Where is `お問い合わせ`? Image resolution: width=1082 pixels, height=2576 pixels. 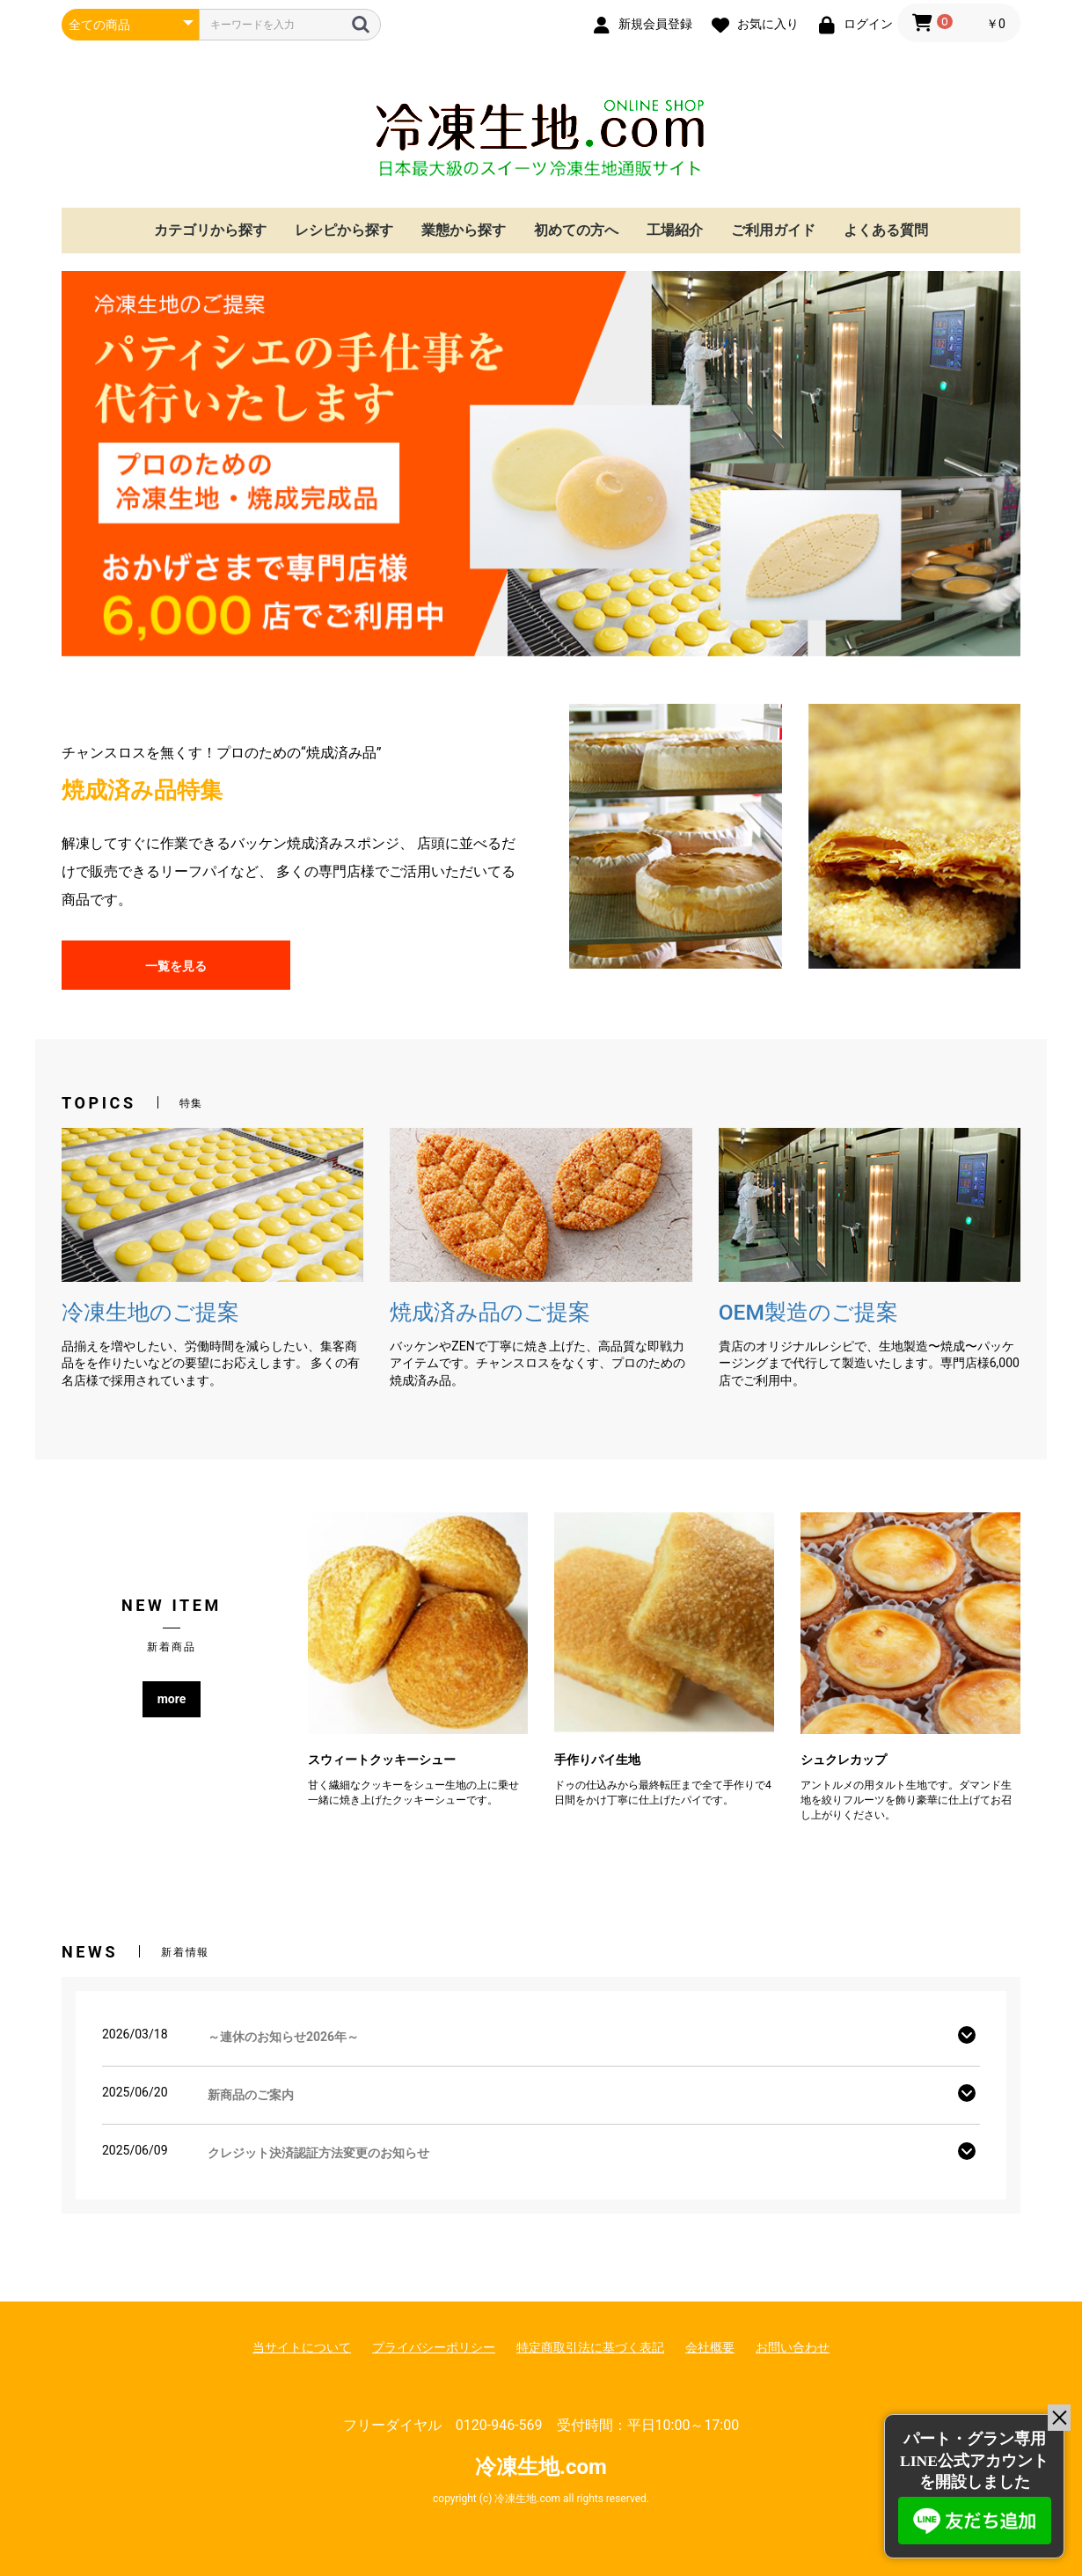
お問い合わせ is located at coordinates (793, 2347).